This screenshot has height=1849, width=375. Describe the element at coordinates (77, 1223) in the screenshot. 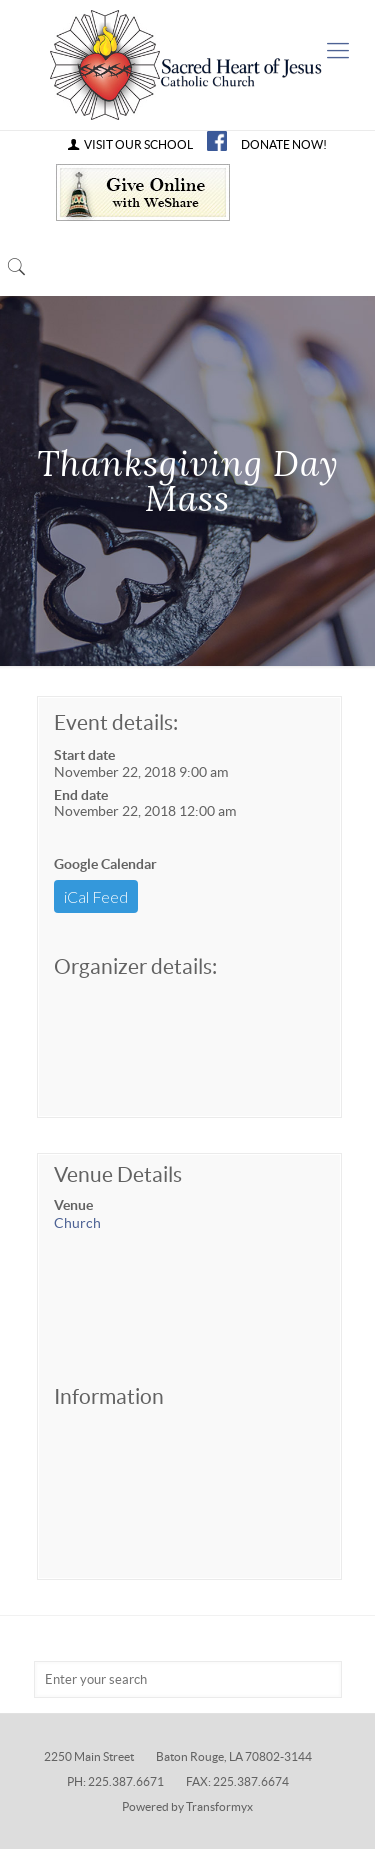

I see `Church` at that location.